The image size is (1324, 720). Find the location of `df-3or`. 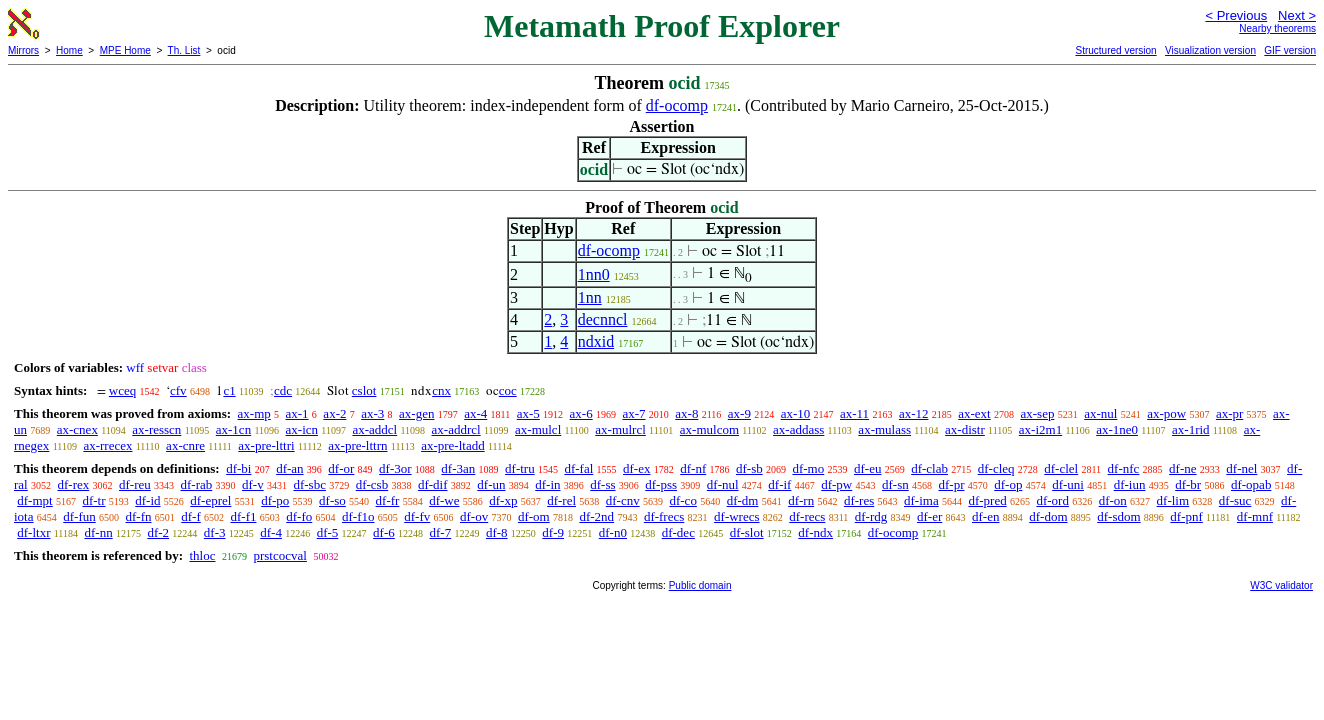

df-3or is located at coordinates (395, 468).